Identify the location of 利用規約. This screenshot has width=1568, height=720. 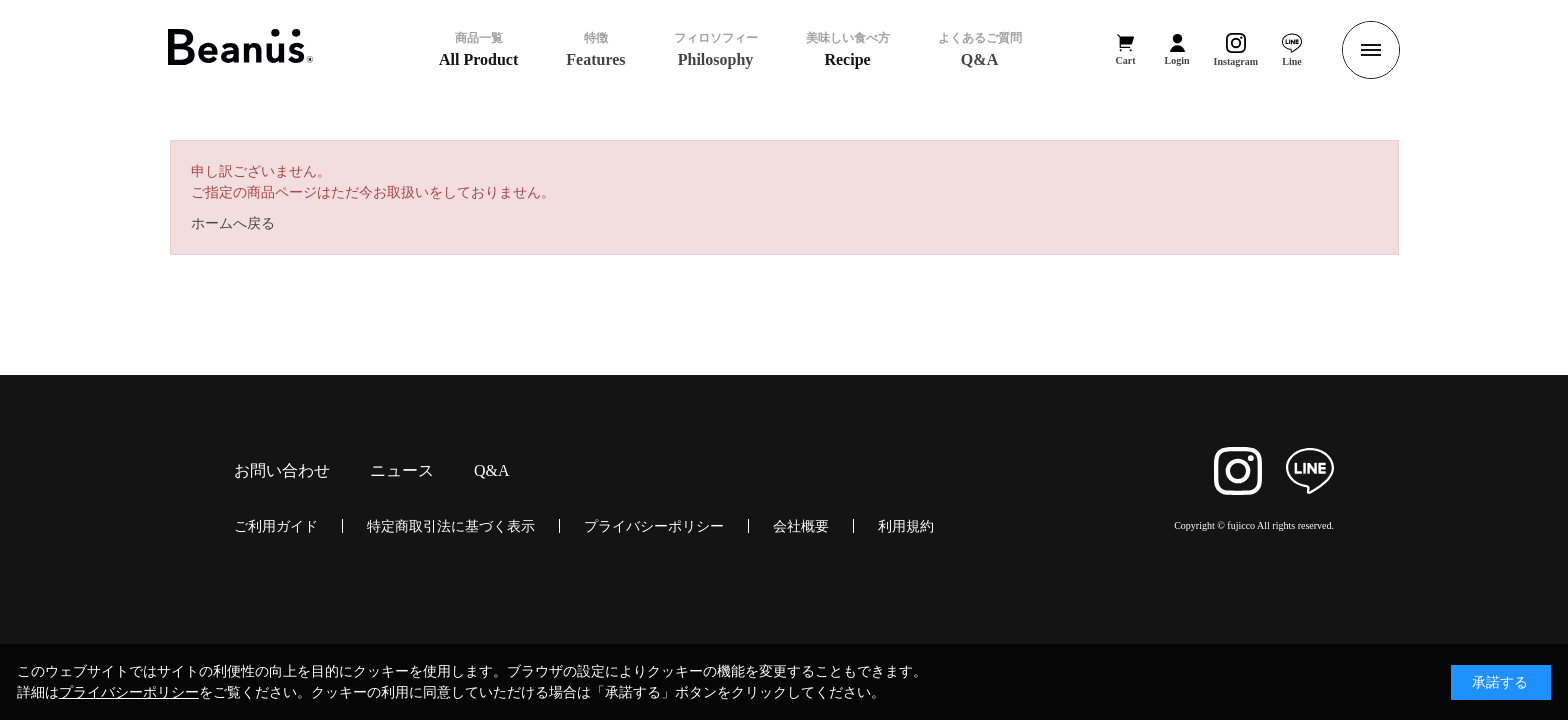
(906, 526).